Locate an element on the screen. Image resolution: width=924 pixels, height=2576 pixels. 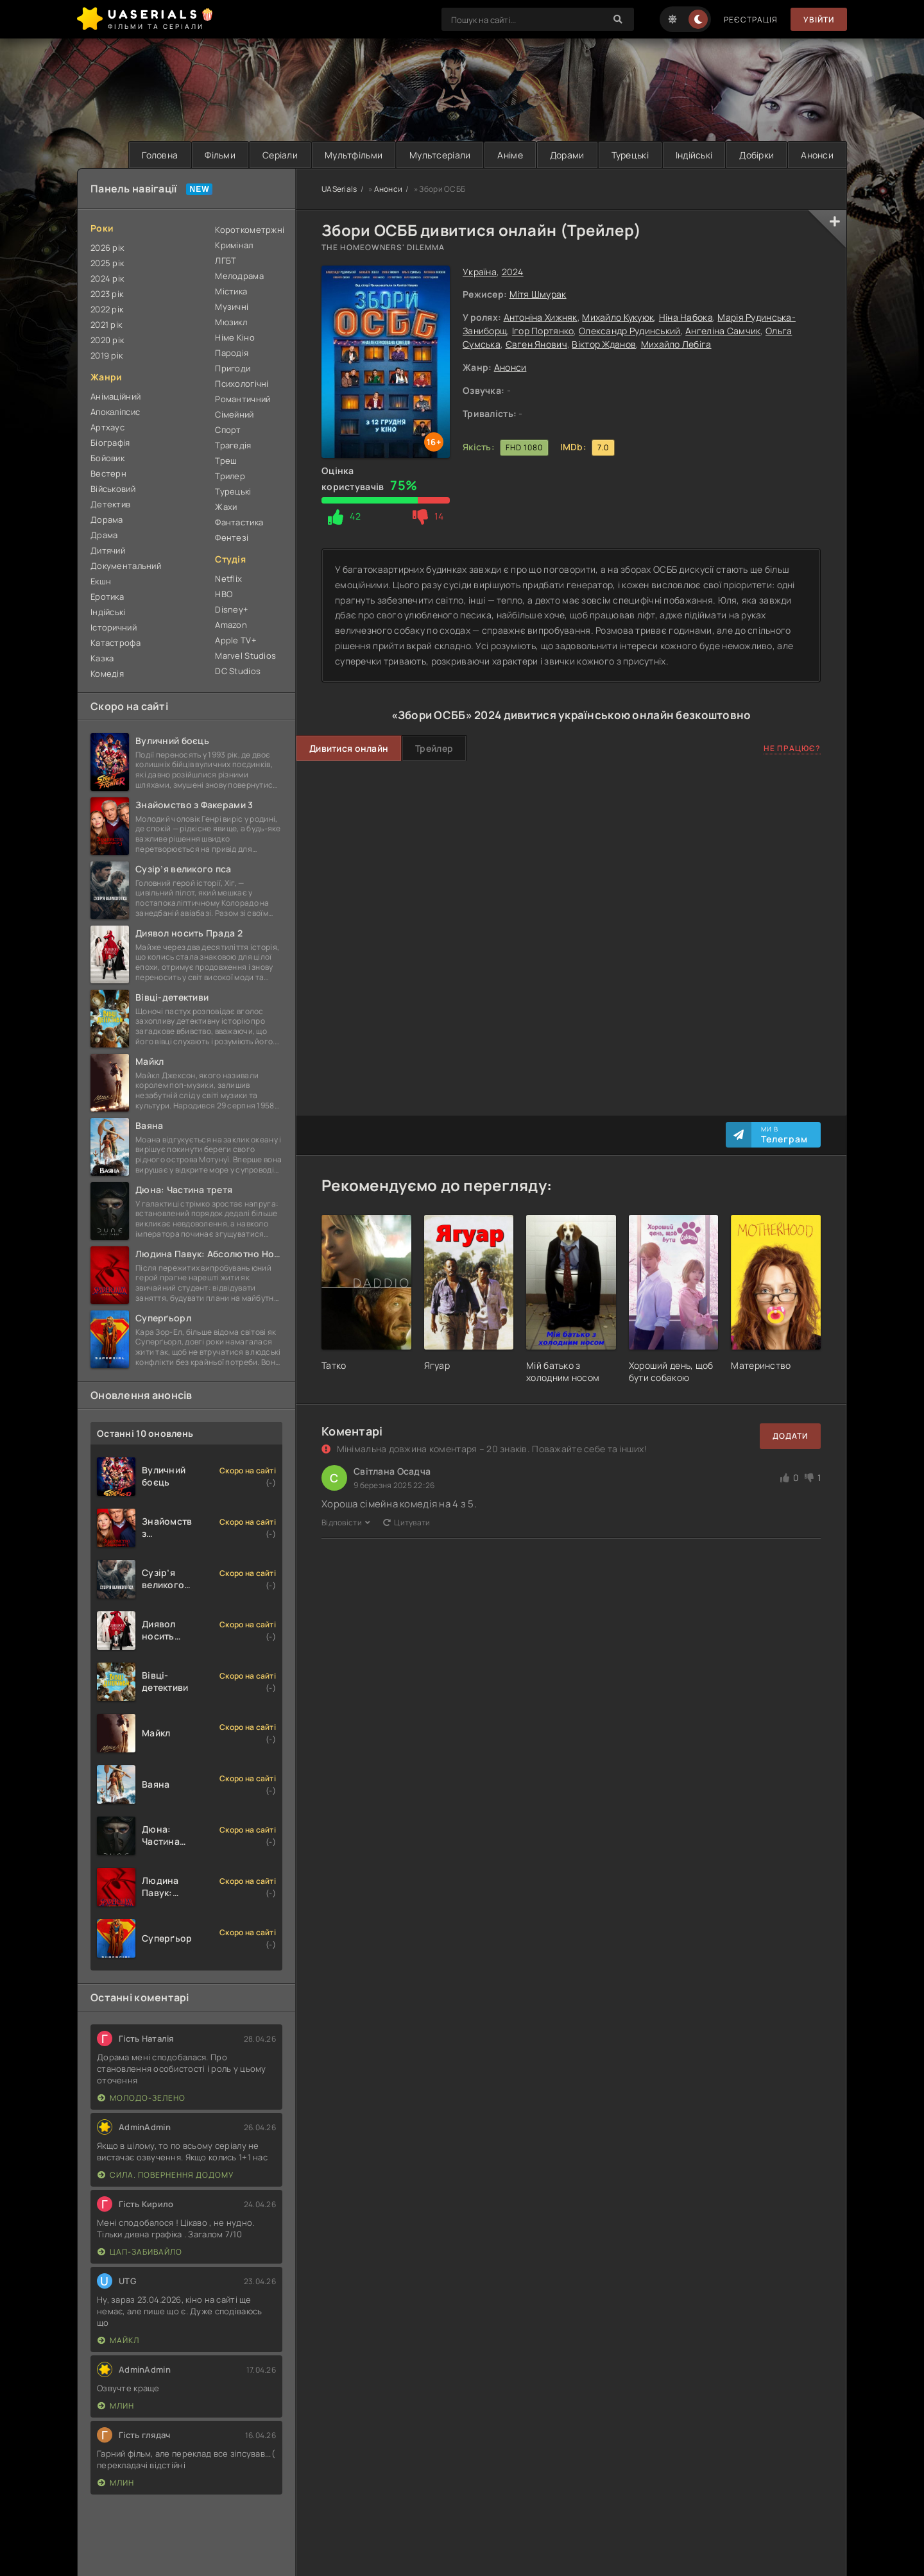
Фентезі is located at coordinates (231, 537).